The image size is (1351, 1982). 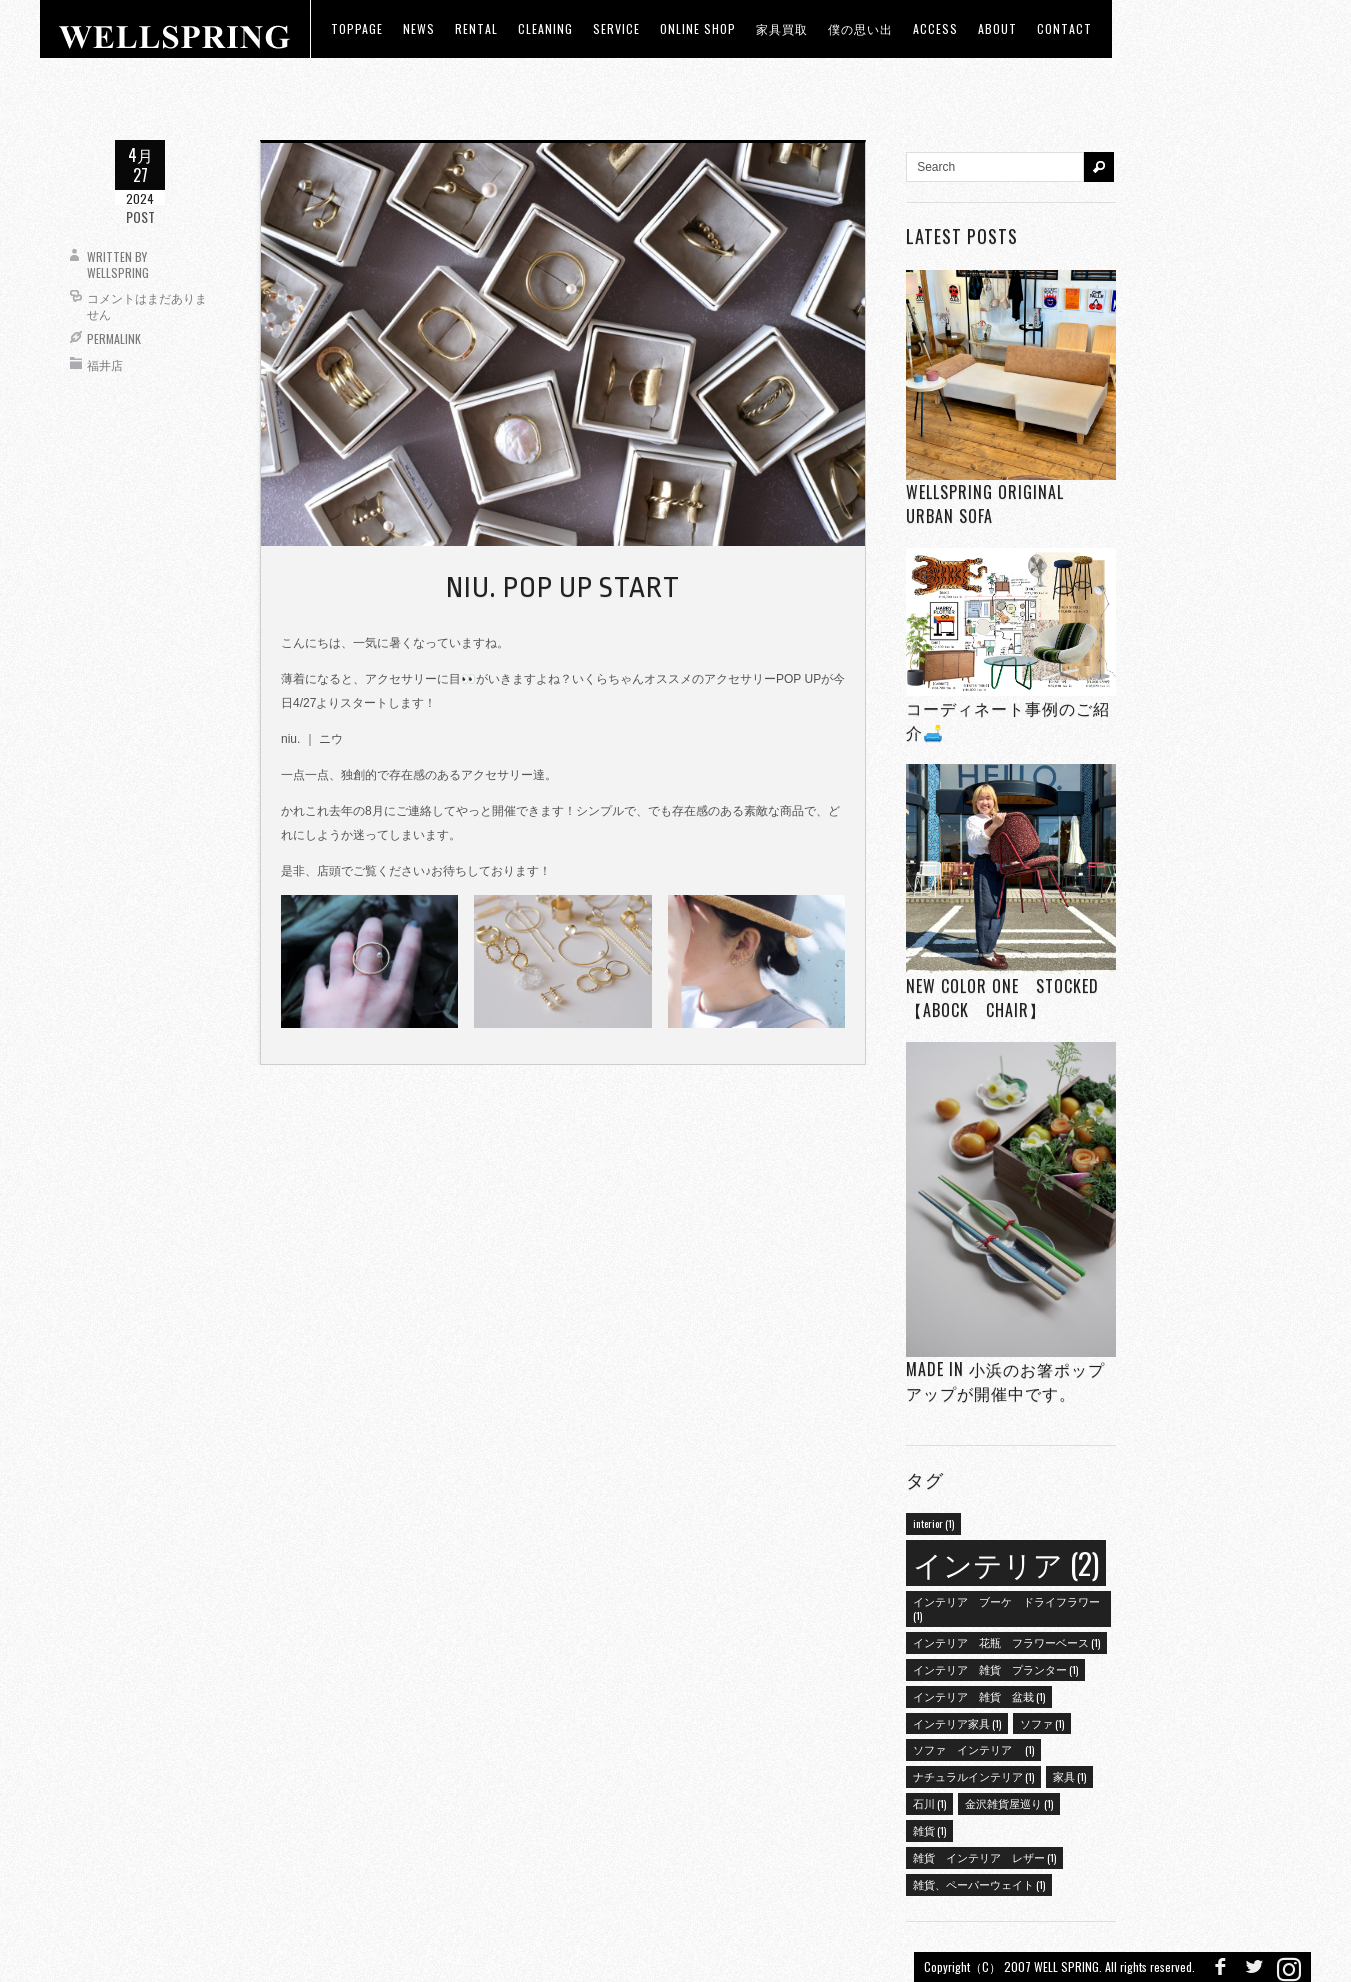 What do you see at coordinates (118, 272) in the screenshot?
I see `wellspring` at bounding box center [118, 272].